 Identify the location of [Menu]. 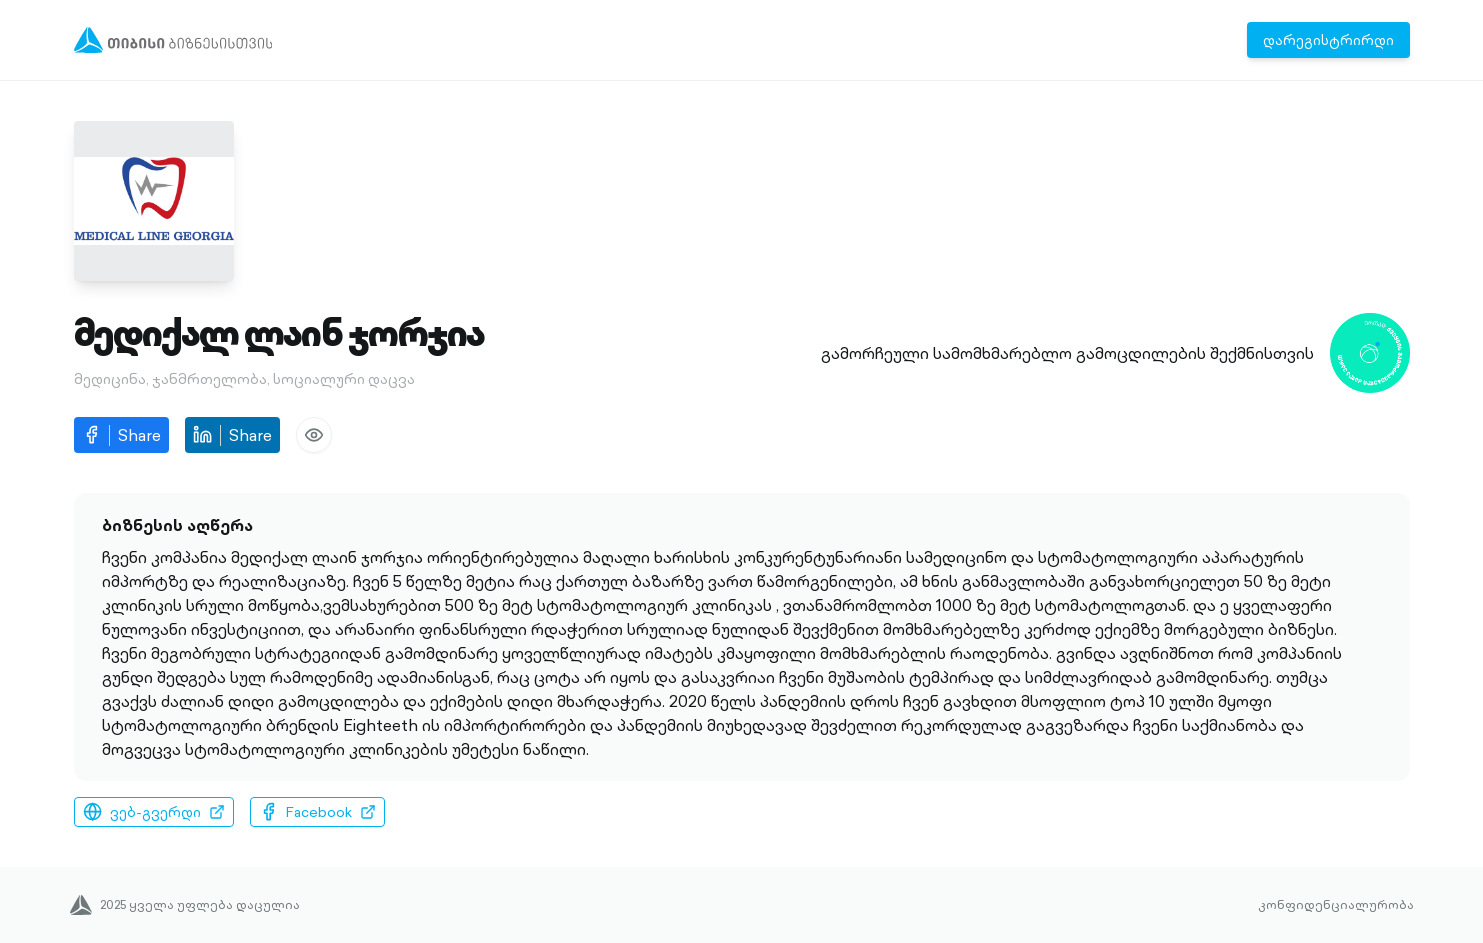
(173, 40).